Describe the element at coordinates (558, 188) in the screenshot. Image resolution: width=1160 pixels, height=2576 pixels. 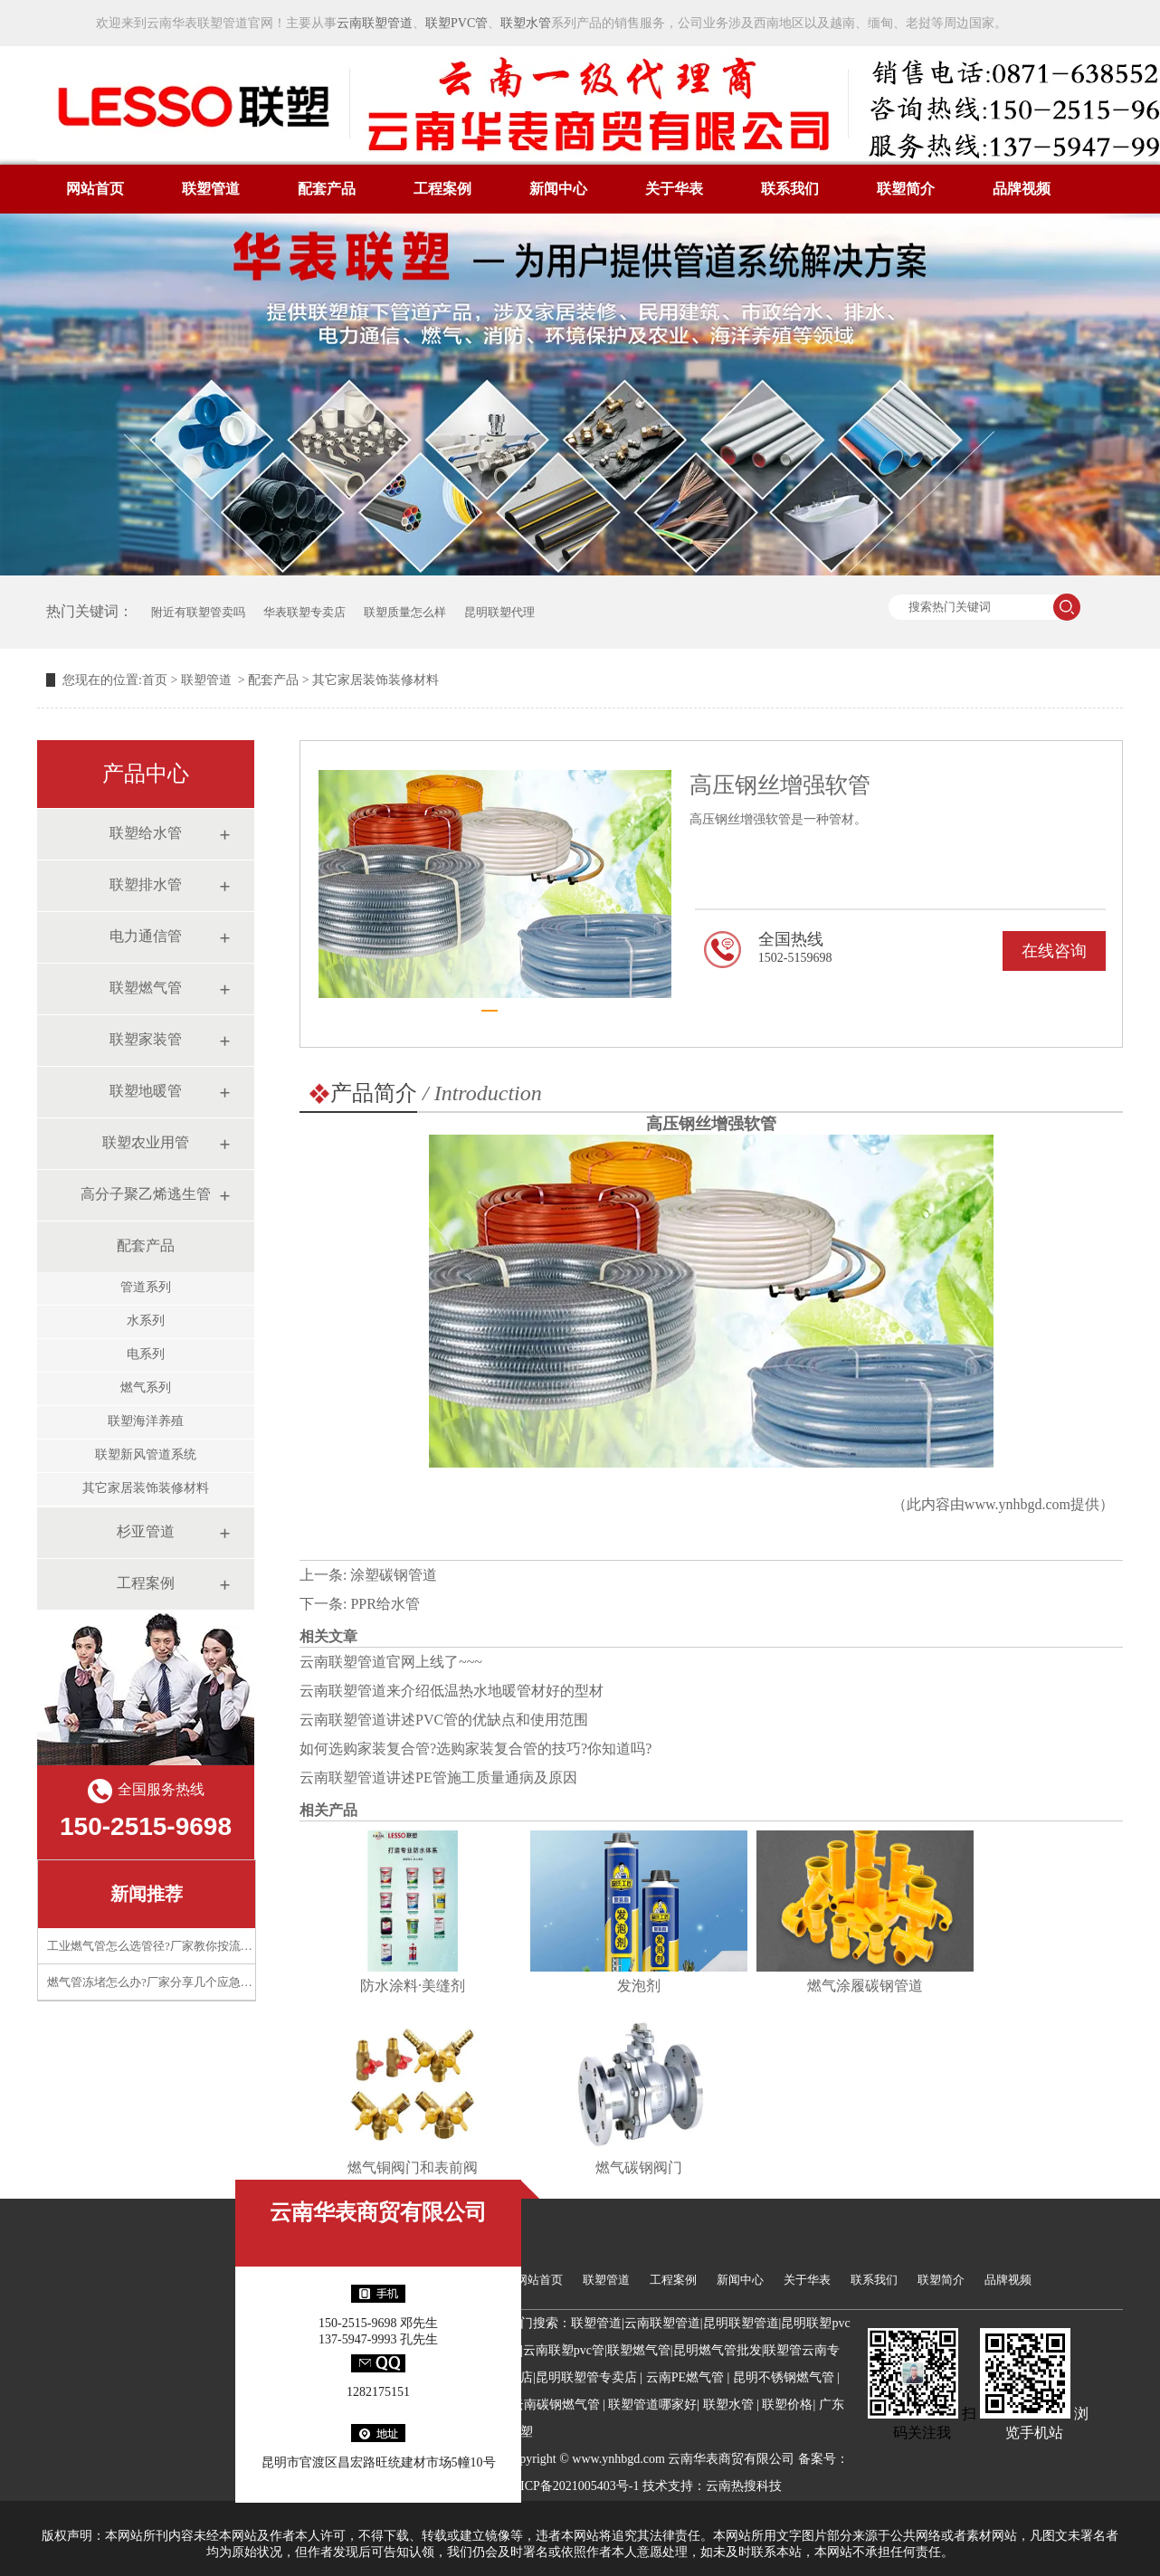
I see `新闻中心` at that location.